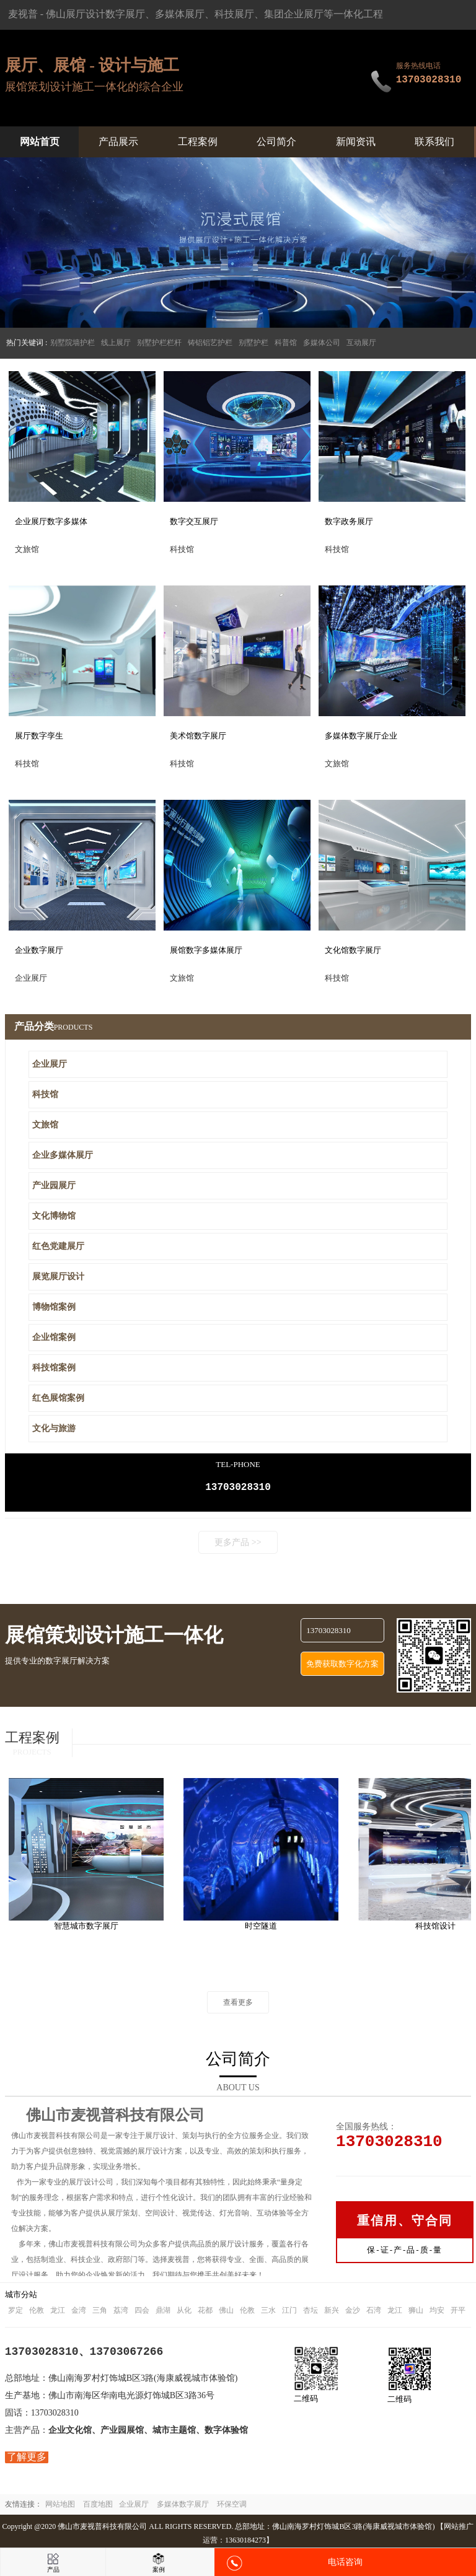 The image size is (476, 2576). What do you see at coordinates (116, 342) in the screenshot?
I see `线上展厅` at bounding box center [116, 342].